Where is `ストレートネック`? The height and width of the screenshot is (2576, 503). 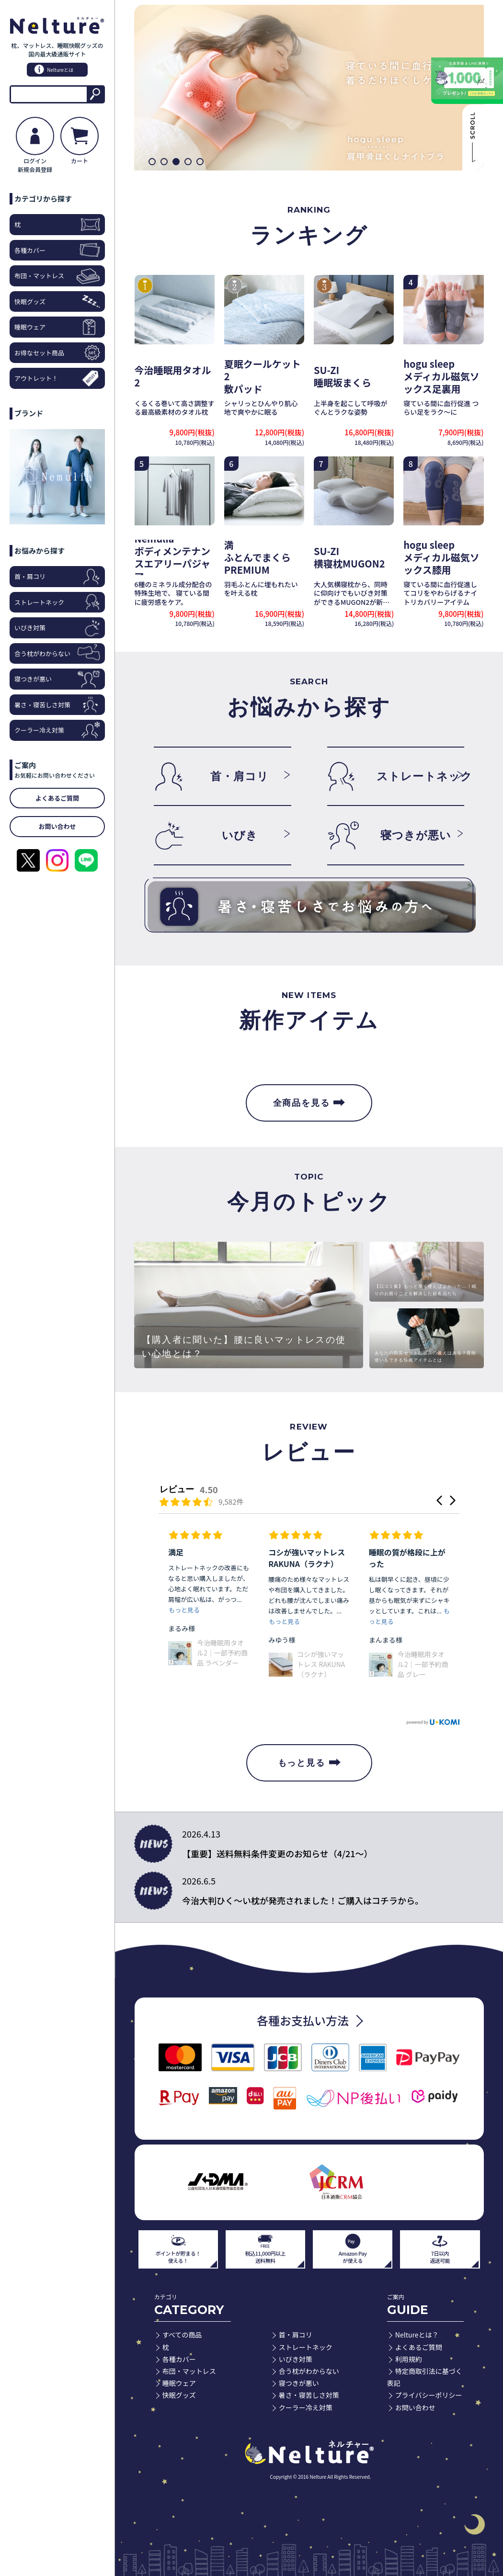 ストレートネック is located at coordinates (57, 602).